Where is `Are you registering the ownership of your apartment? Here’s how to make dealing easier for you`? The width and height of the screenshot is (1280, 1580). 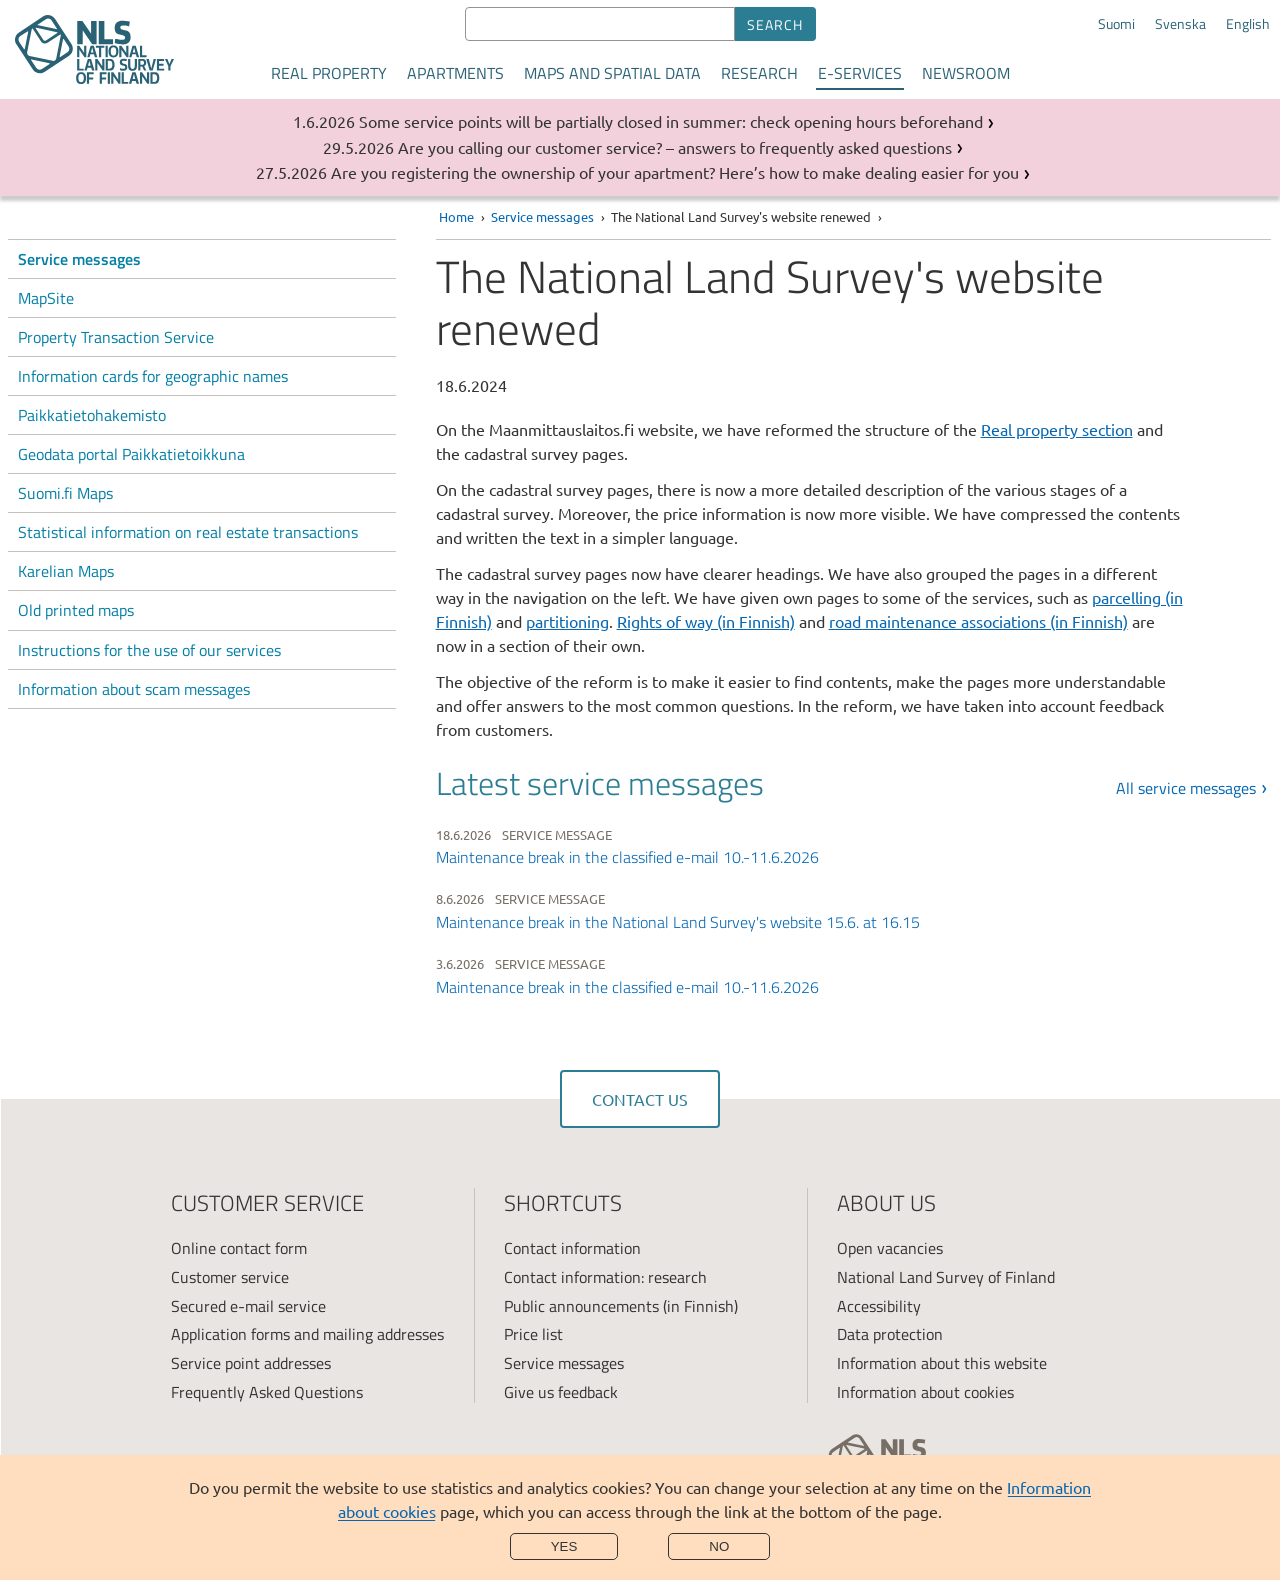
Are you registering the ownership of your apartment? Here’s how to make dealing easier for you is located at coordinates (675, 172).